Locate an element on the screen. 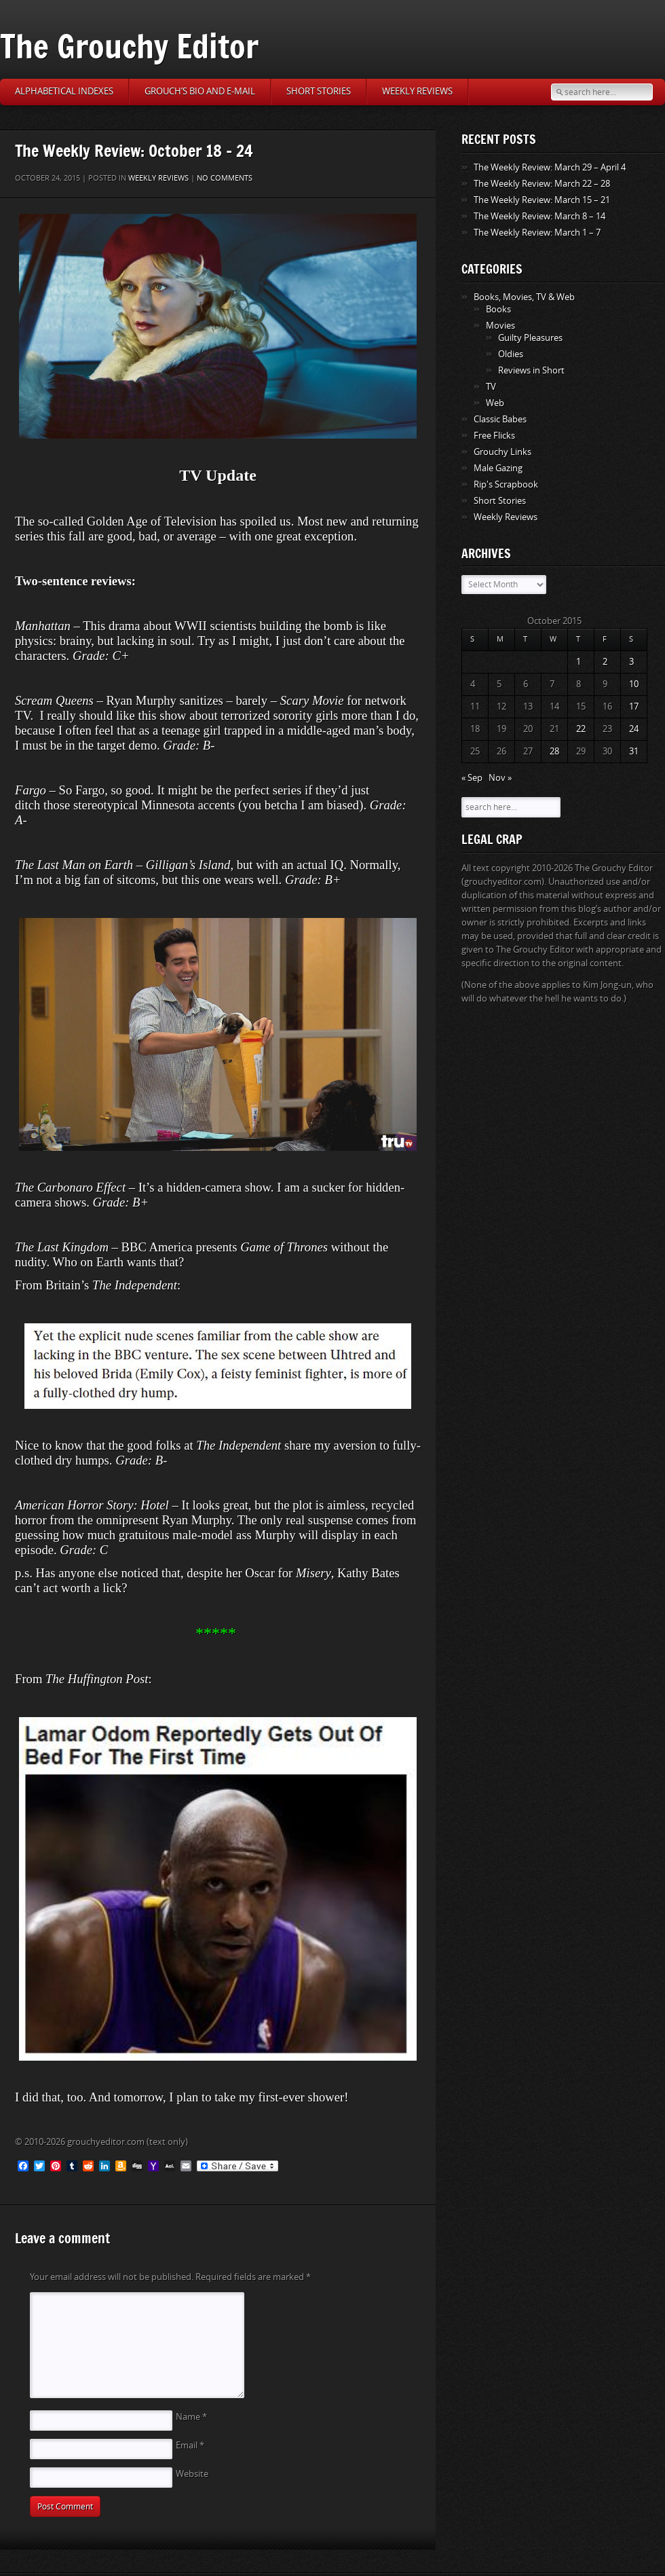  Guilty Pleasures is located at coordinates (530, 338).